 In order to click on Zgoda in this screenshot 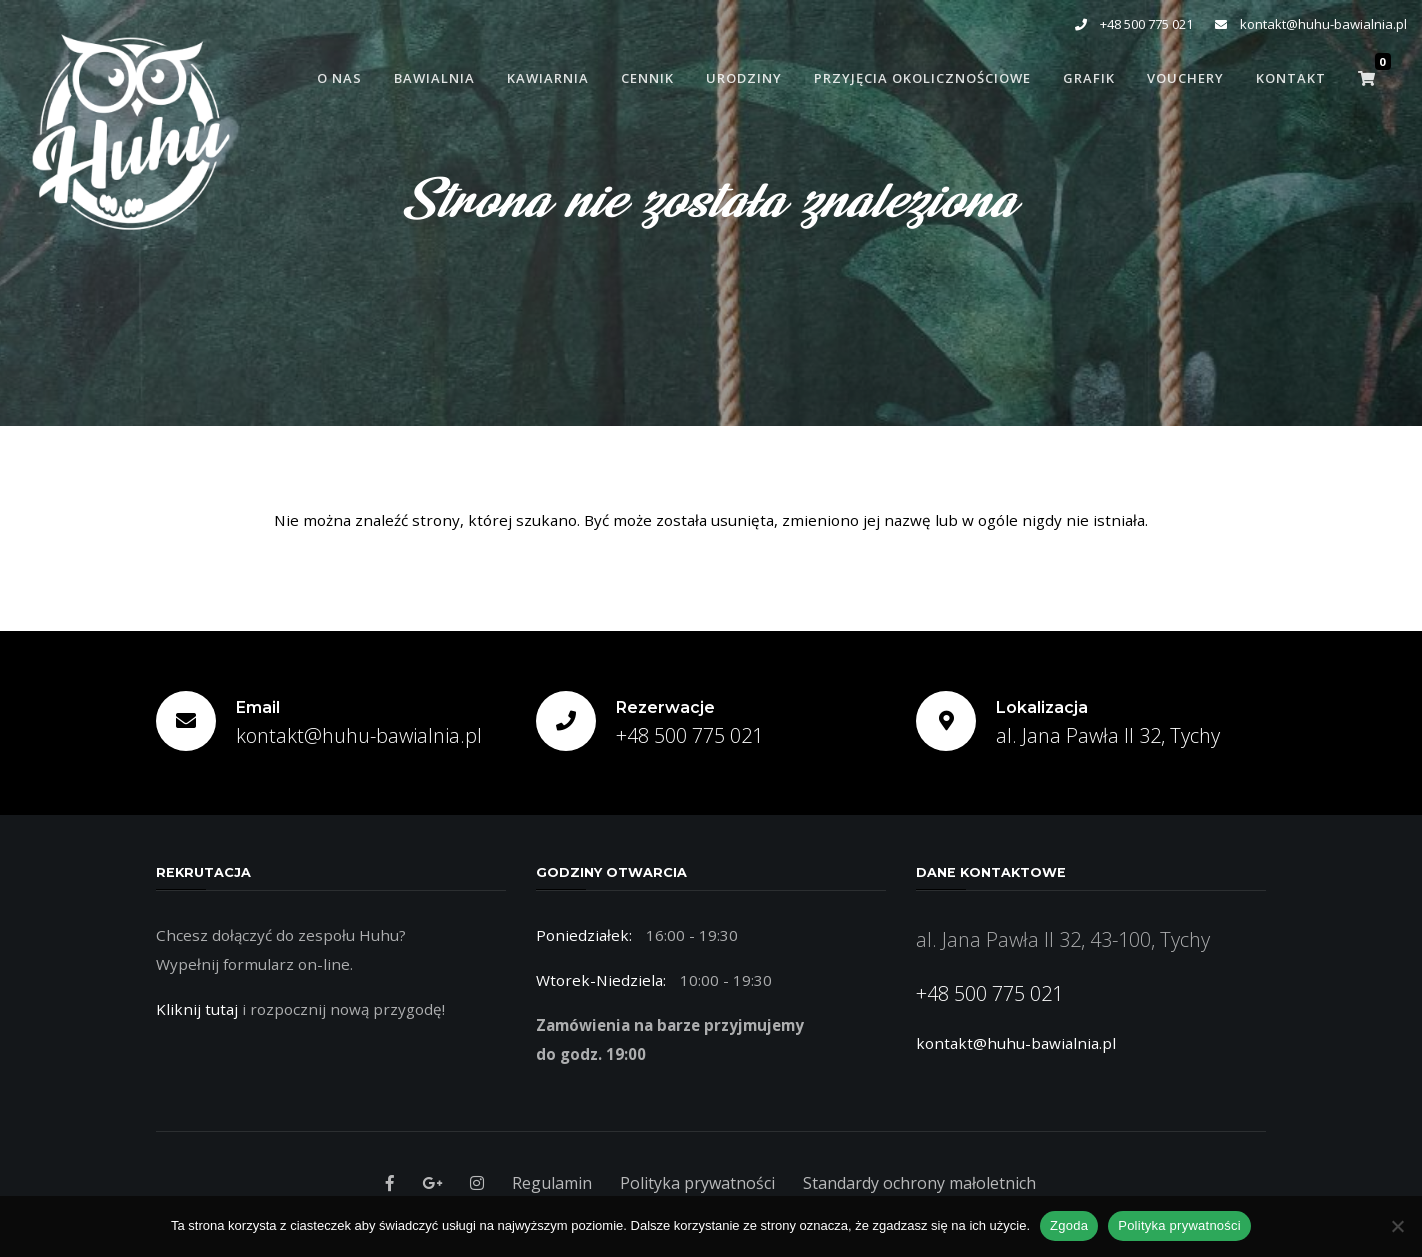, I will do `click(1069, 1225)`.